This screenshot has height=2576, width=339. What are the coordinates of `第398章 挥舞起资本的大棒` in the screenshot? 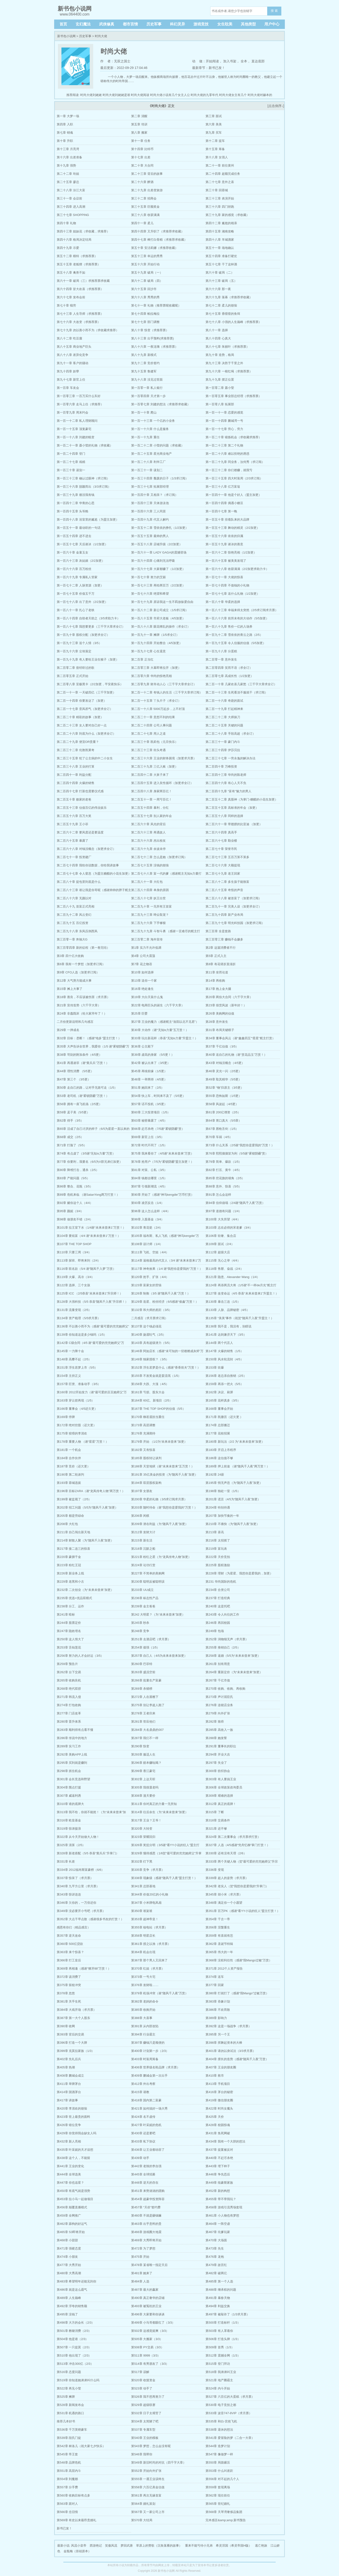 It's located at (224, 2042).